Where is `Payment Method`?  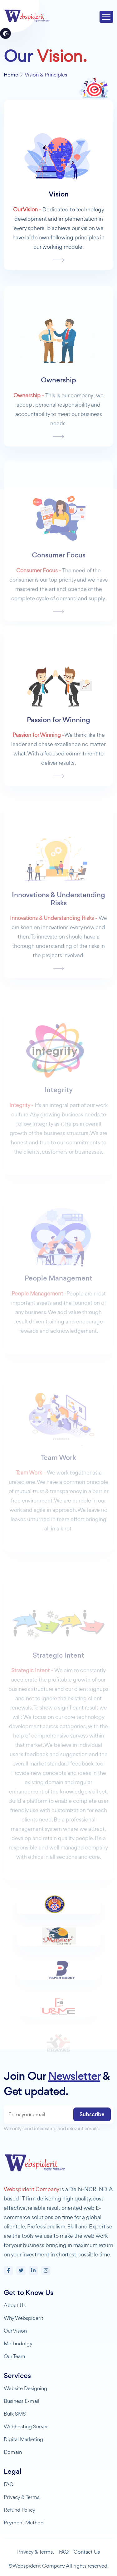
Payment Method is located at coordinates (24, 2522).